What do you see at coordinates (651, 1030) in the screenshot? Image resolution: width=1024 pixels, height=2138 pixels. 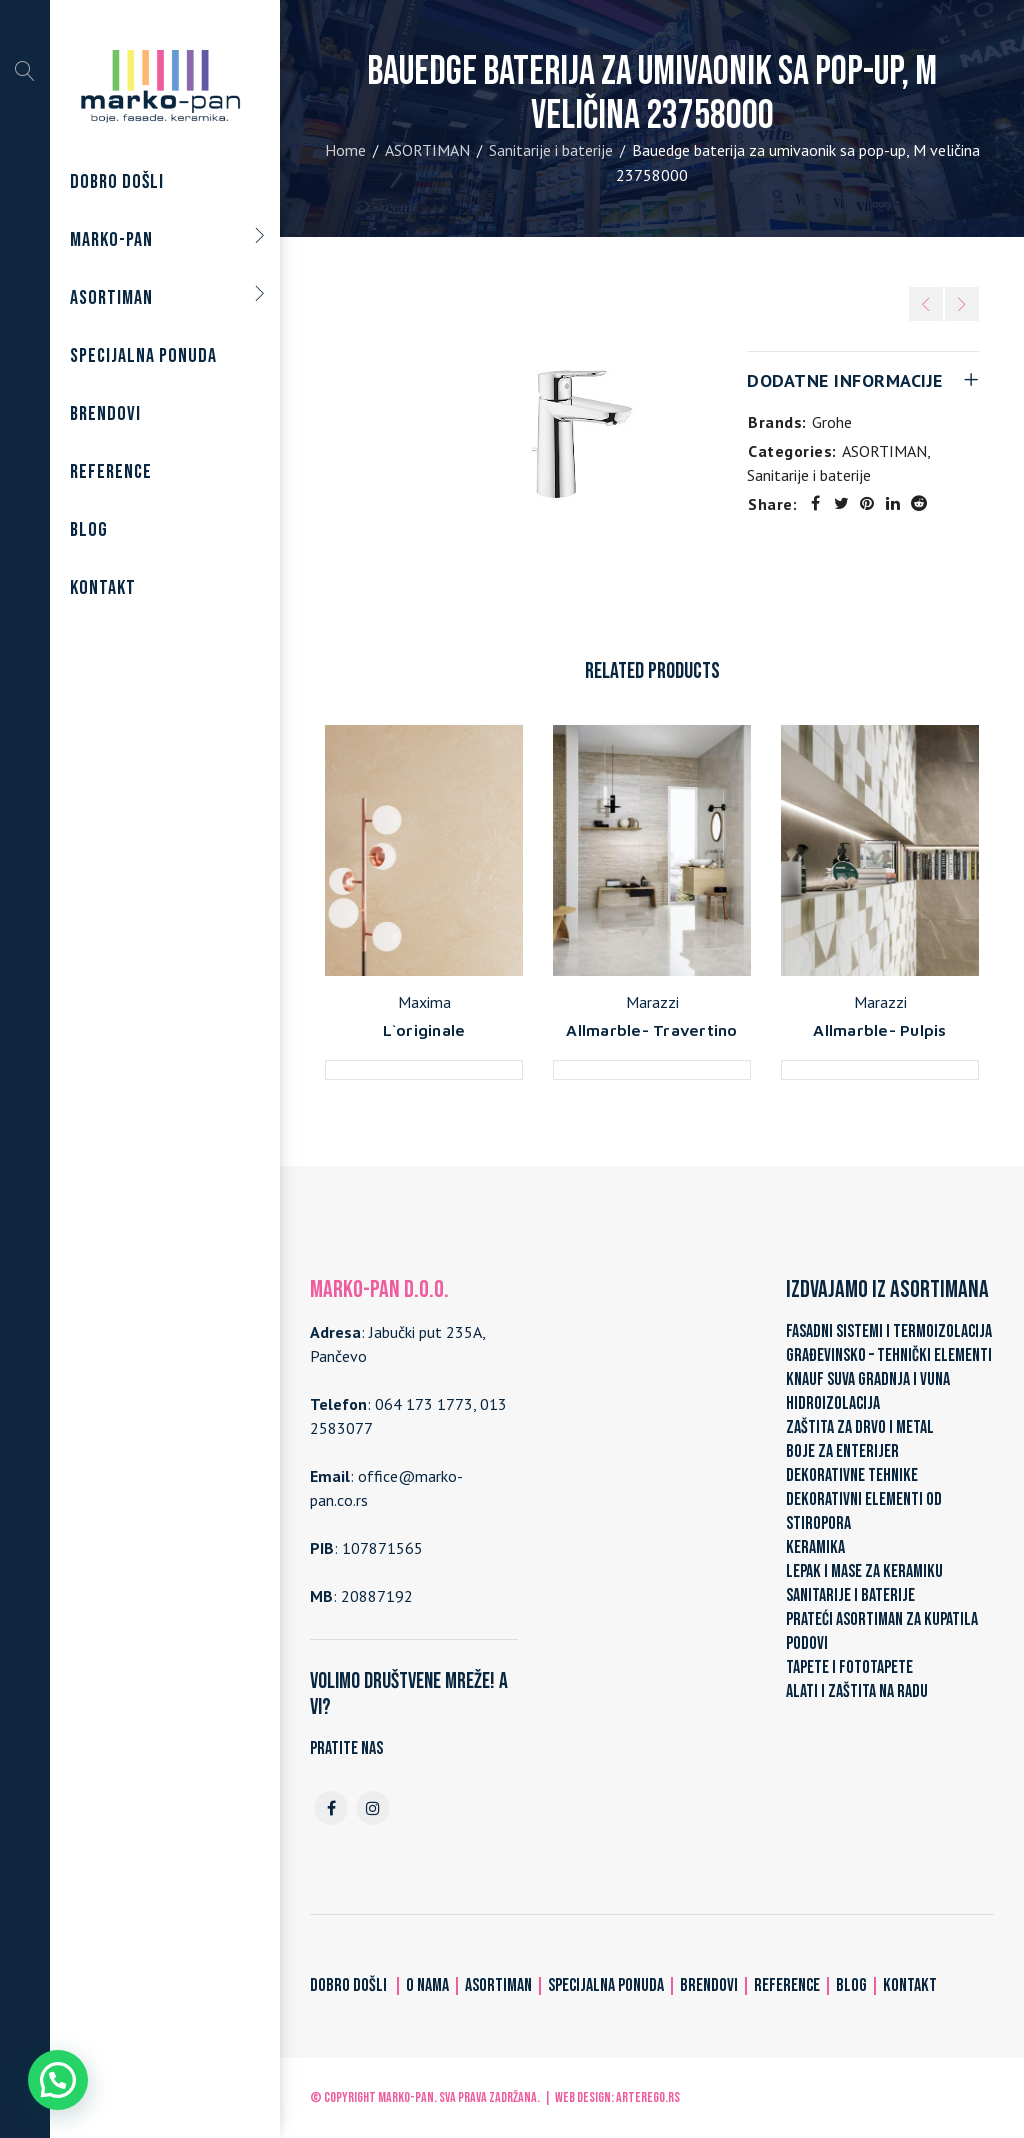 I see `Allmarble- Travertino` at bounding box center [651, 1030].